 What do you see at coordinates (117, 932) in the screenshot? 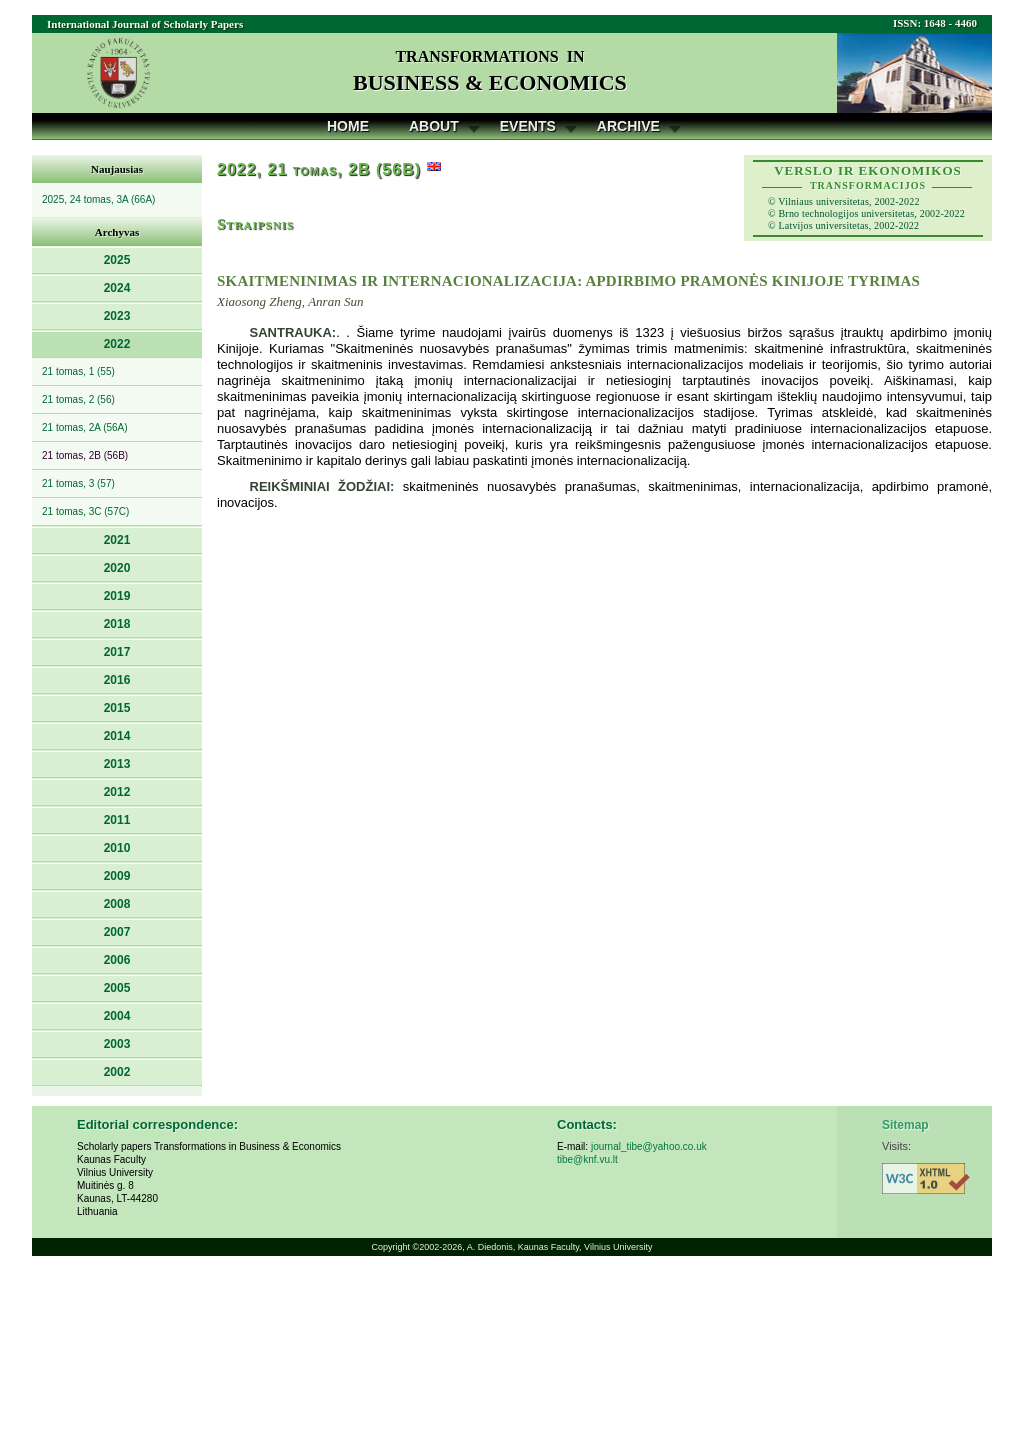
I see `2007` at bounding box center [117, 932].